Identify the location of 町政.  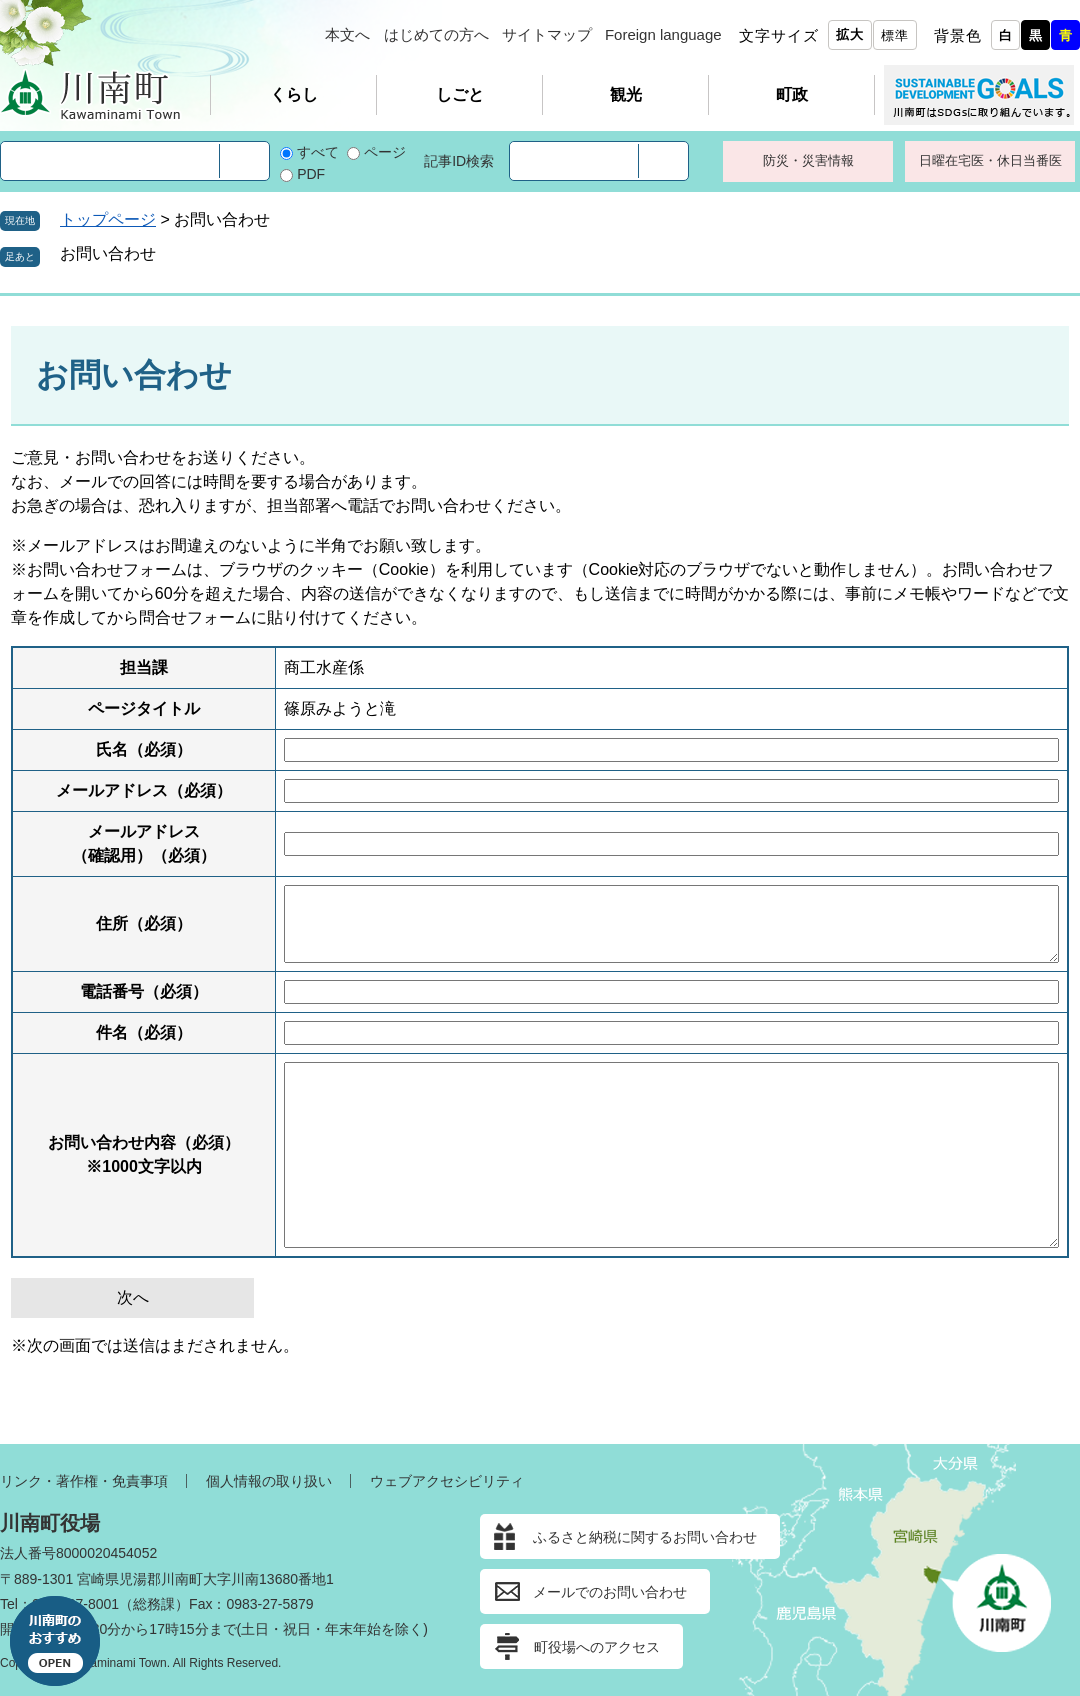
(792, 94).